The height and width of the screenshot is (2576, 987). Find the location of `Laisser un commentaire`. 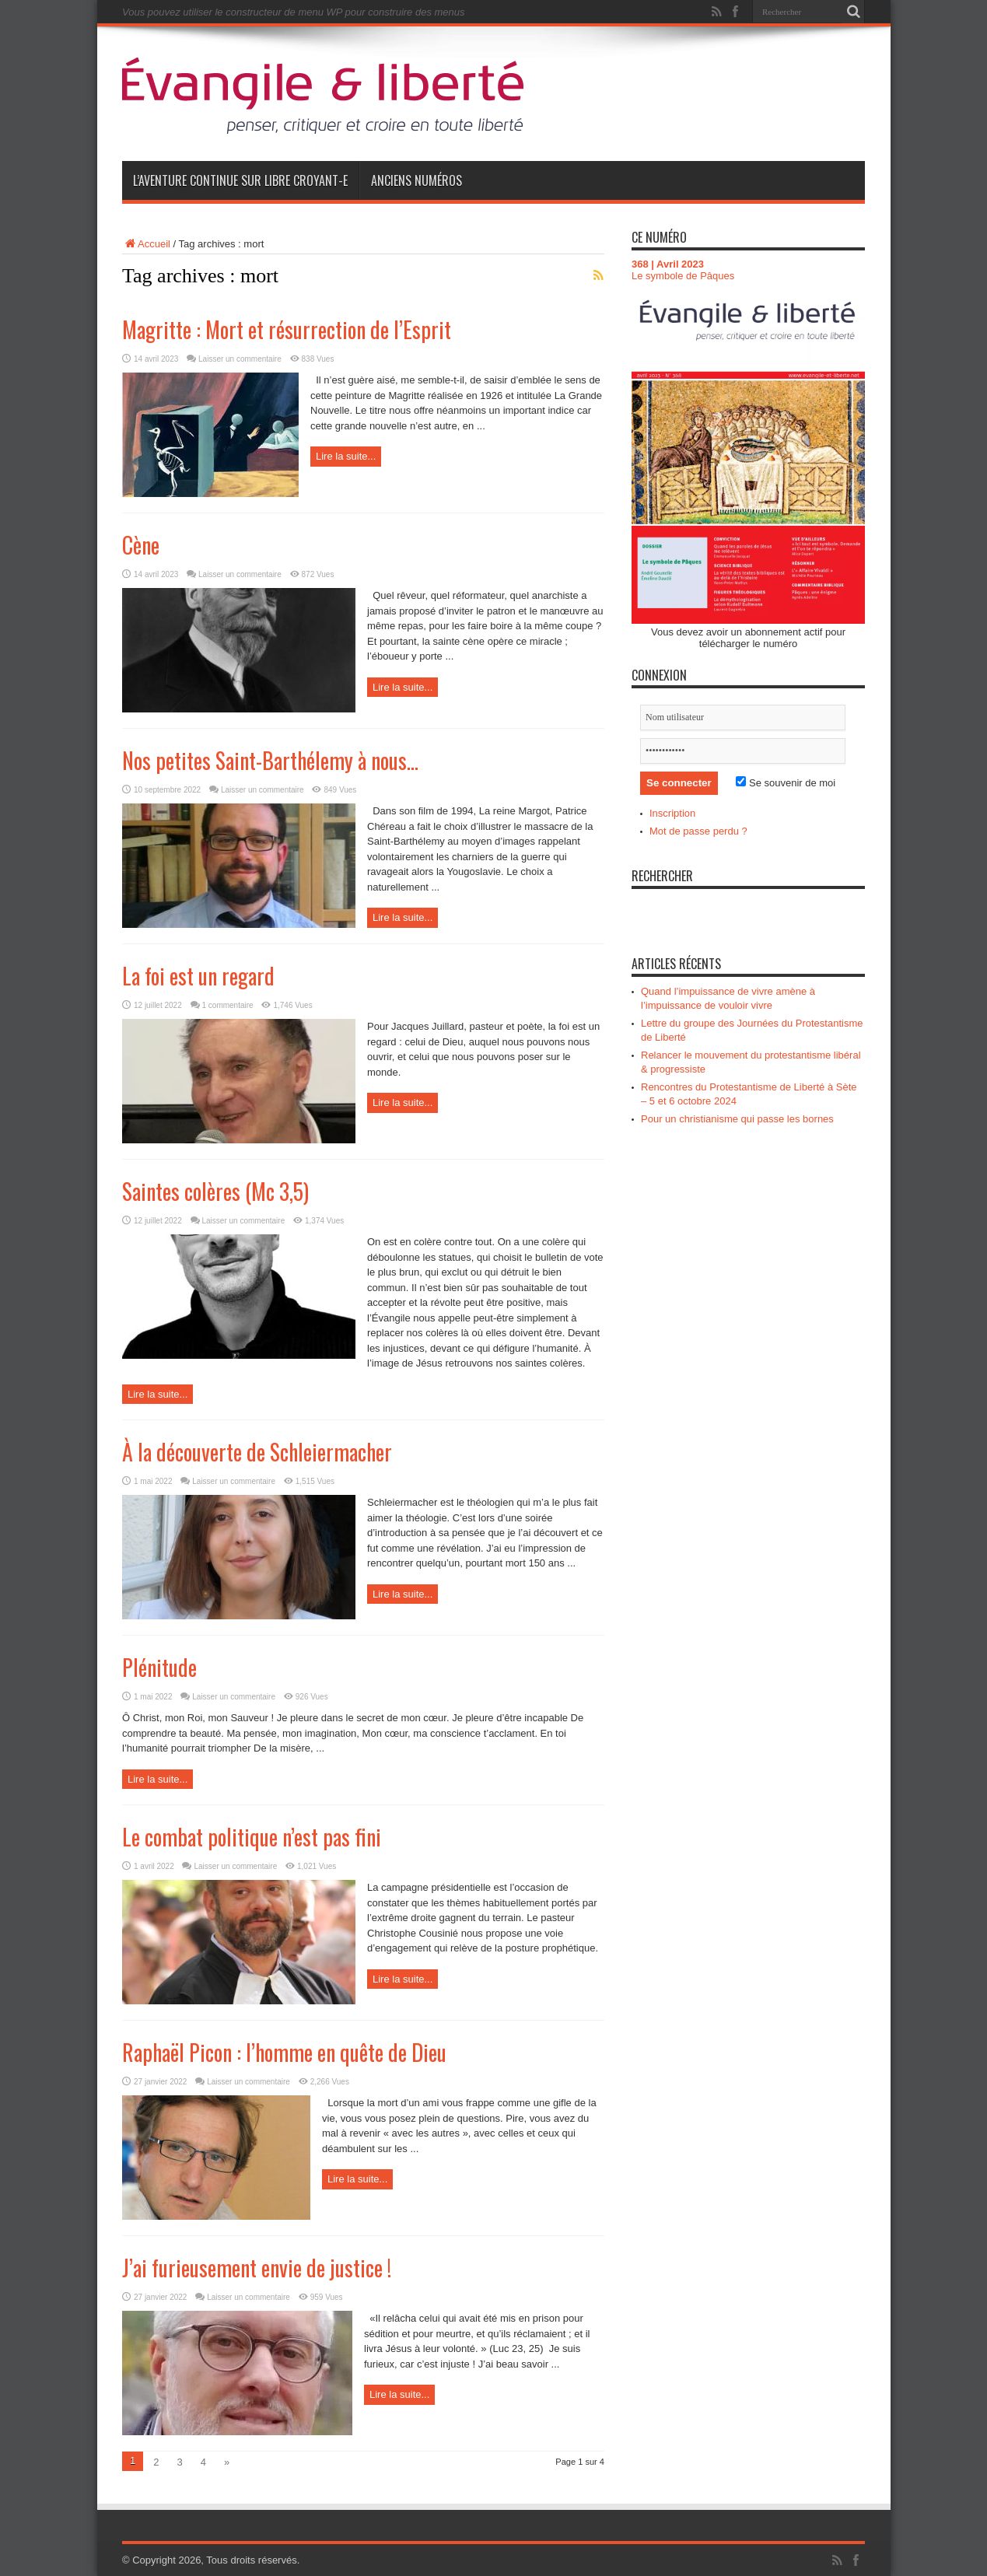

Laisser un commentaire is located at coordinates (240, 359).